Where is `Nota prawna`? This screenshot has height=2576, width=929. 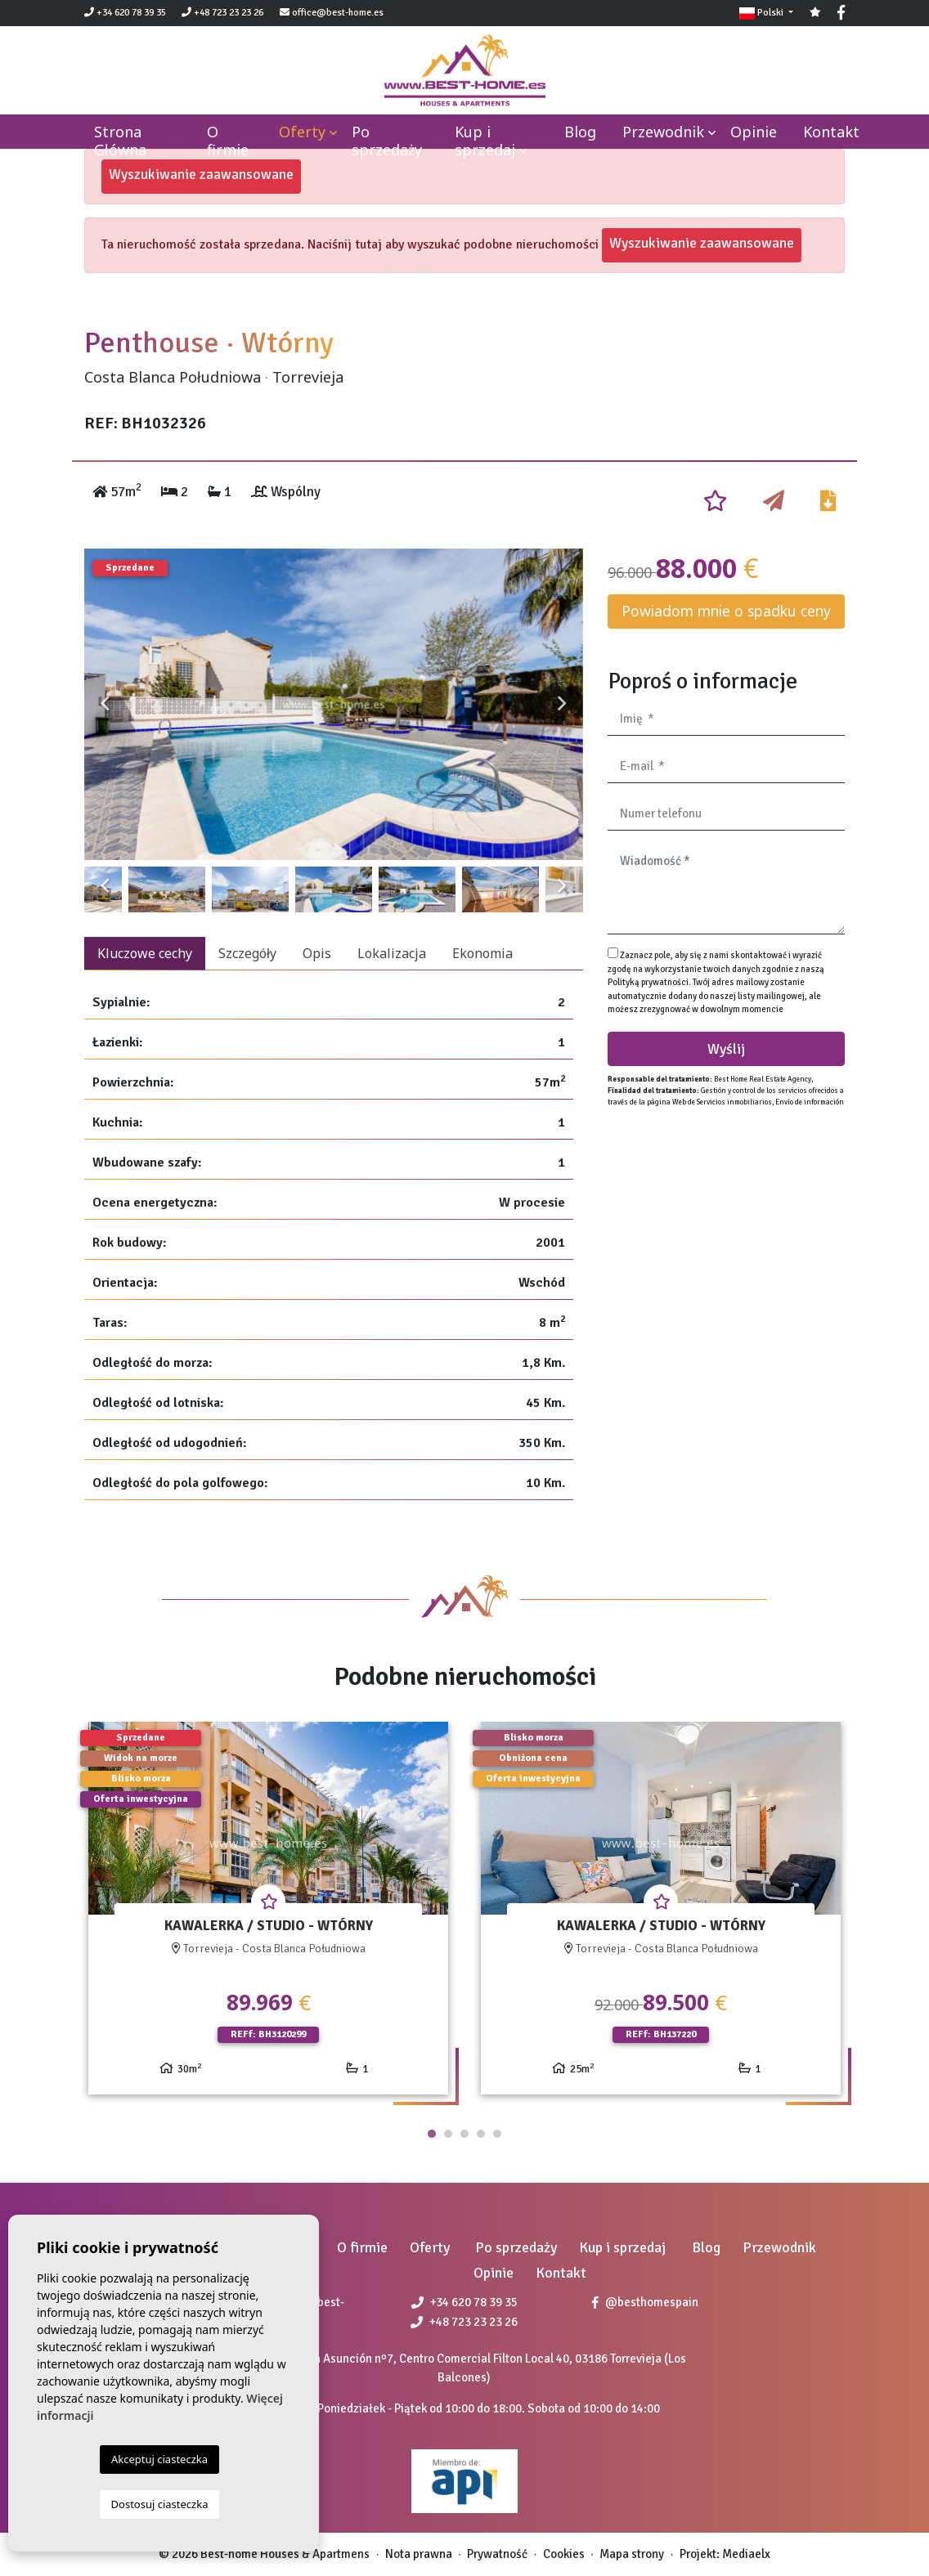 Nota prawna is located at coordinates (418, 2554).